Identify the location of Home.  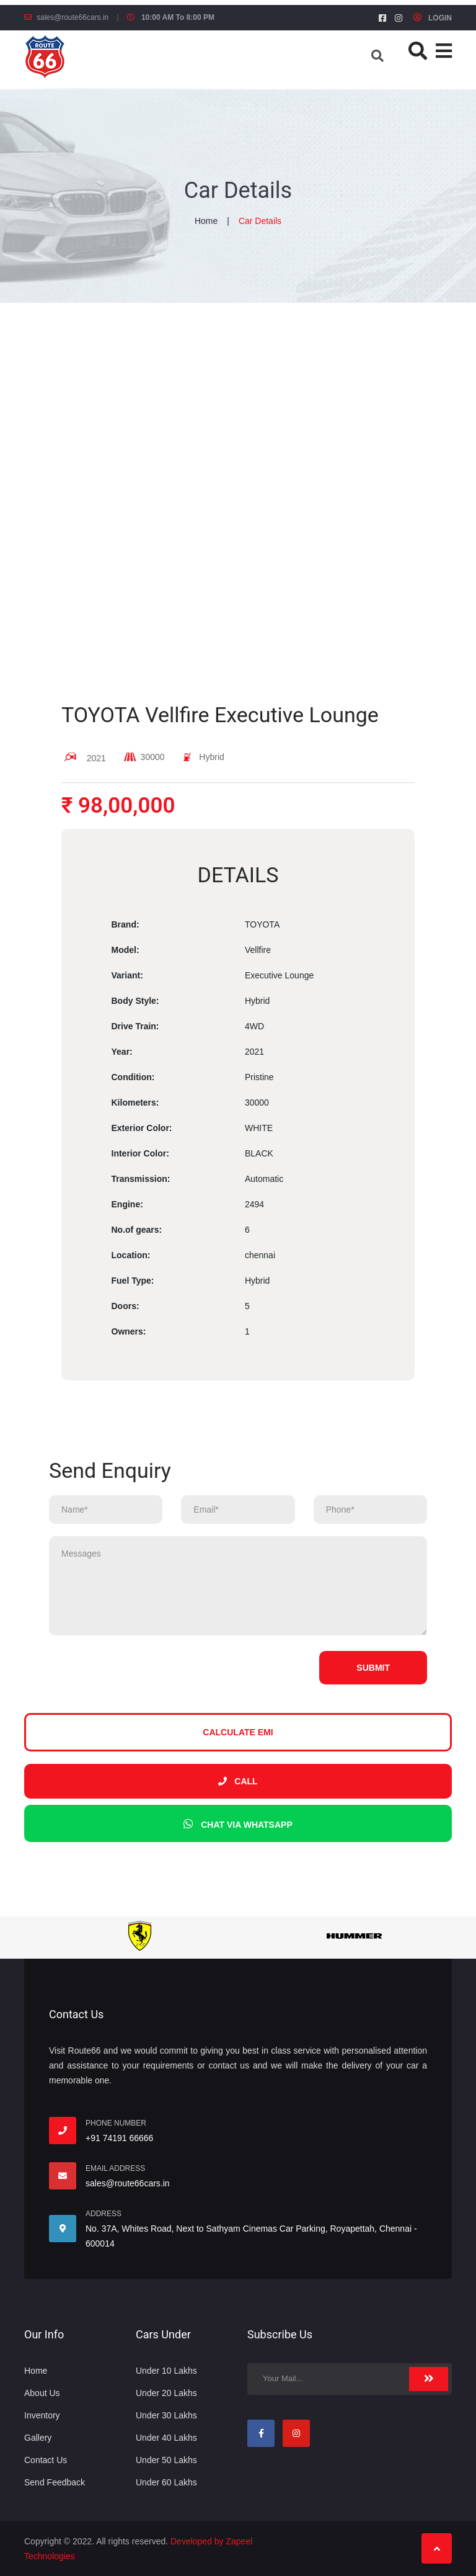
(206, 221).